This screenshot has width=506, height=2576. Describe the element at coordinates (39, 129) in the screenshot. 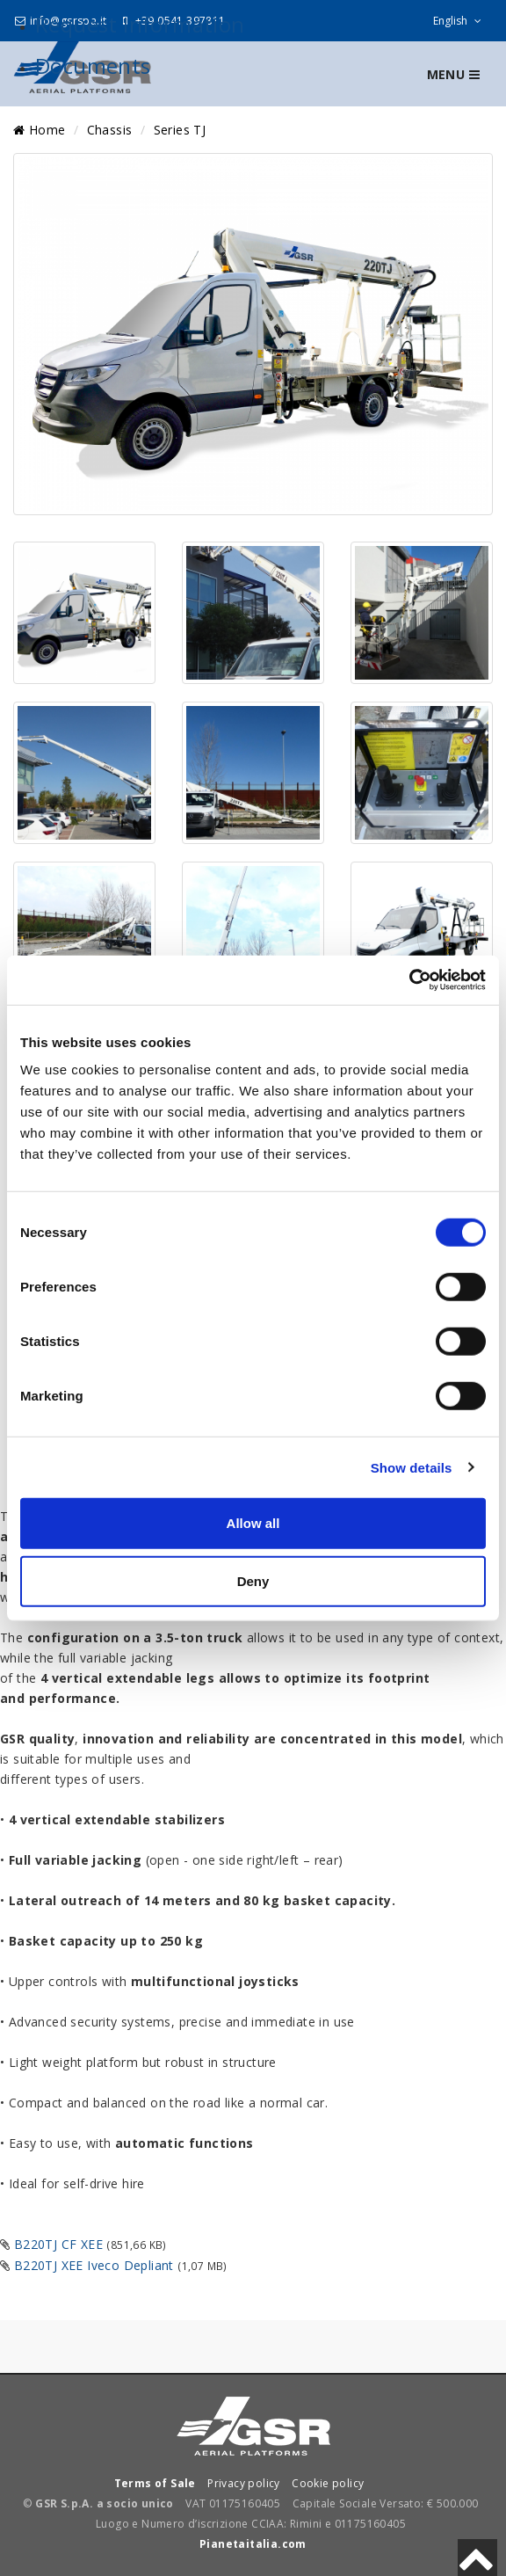

I see `Home` at that location.